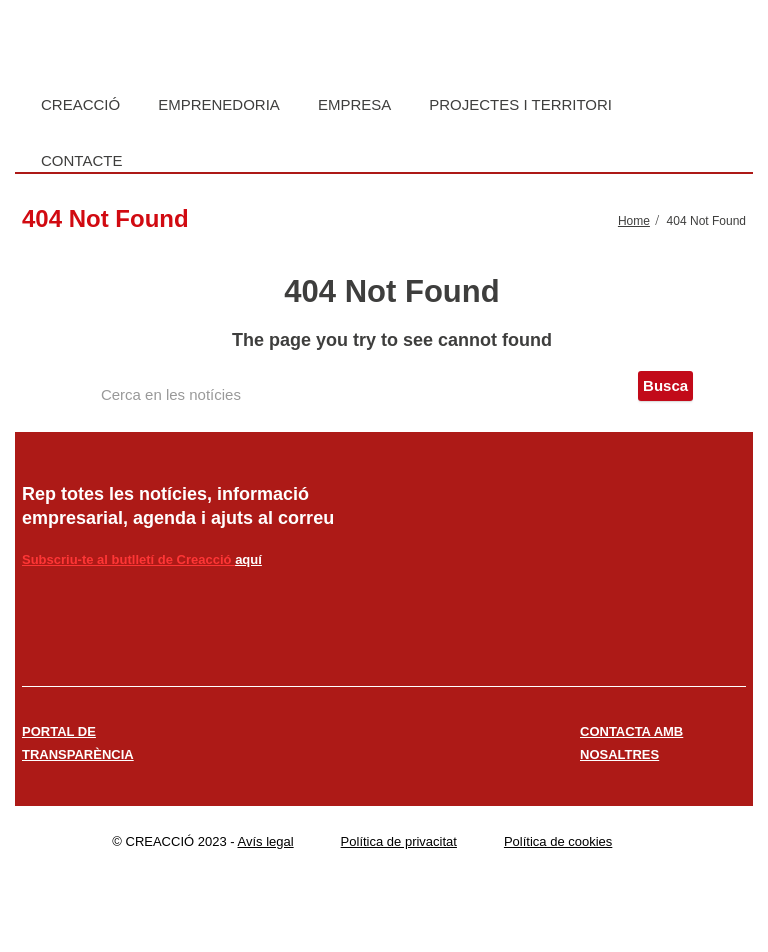 The width and height of the screenshot is (768, 952). Describe the element at coordinates (399, 841) in the screenshot. I see `Política de privacitat` at that location.